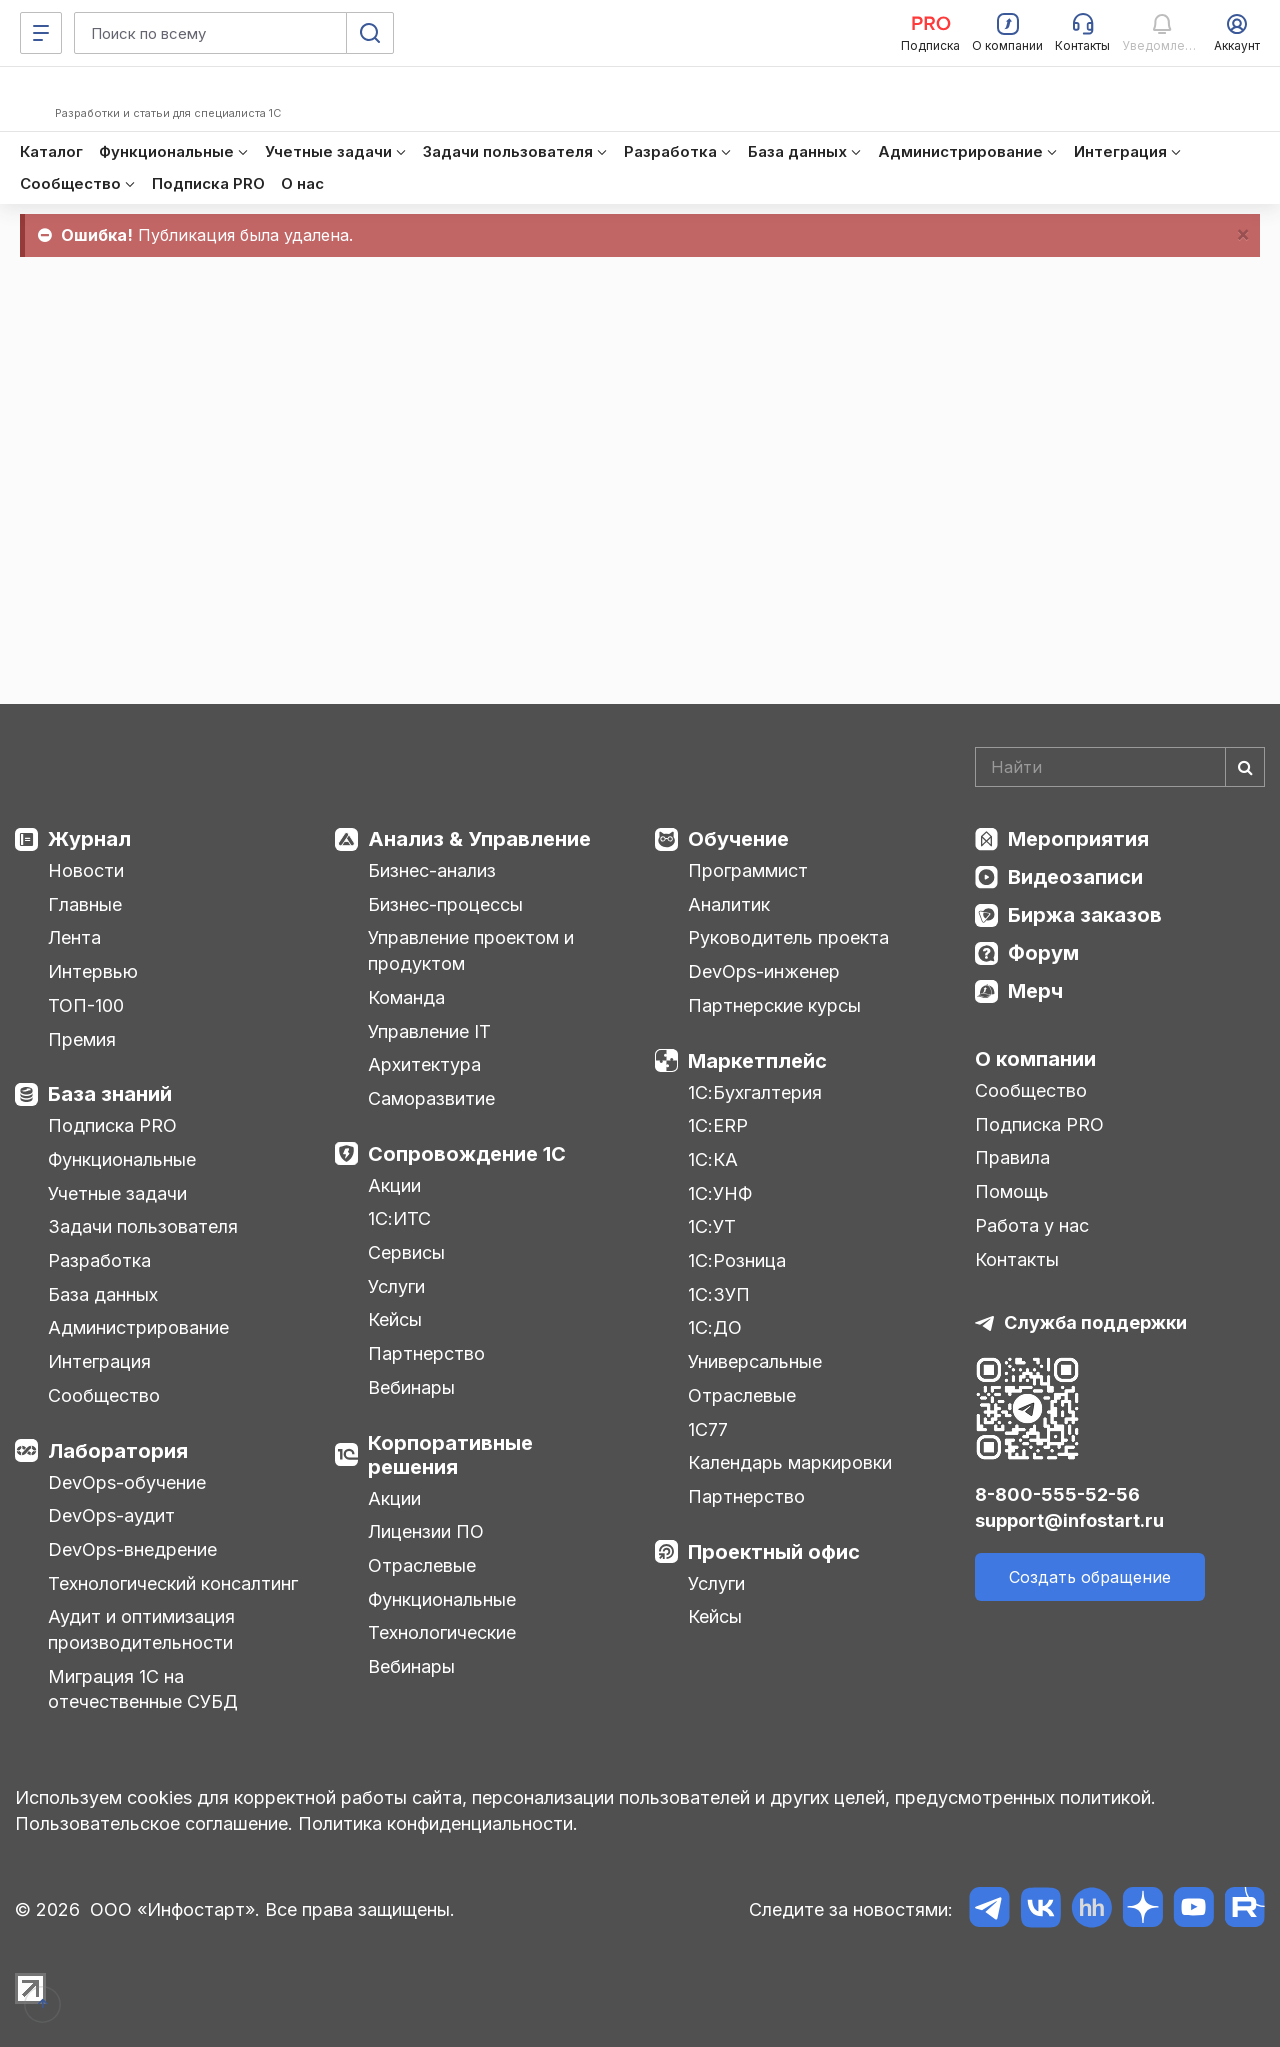  Describe the element at coordinates (442, 1632) in the screenshot. I see `Технологические` at that location.